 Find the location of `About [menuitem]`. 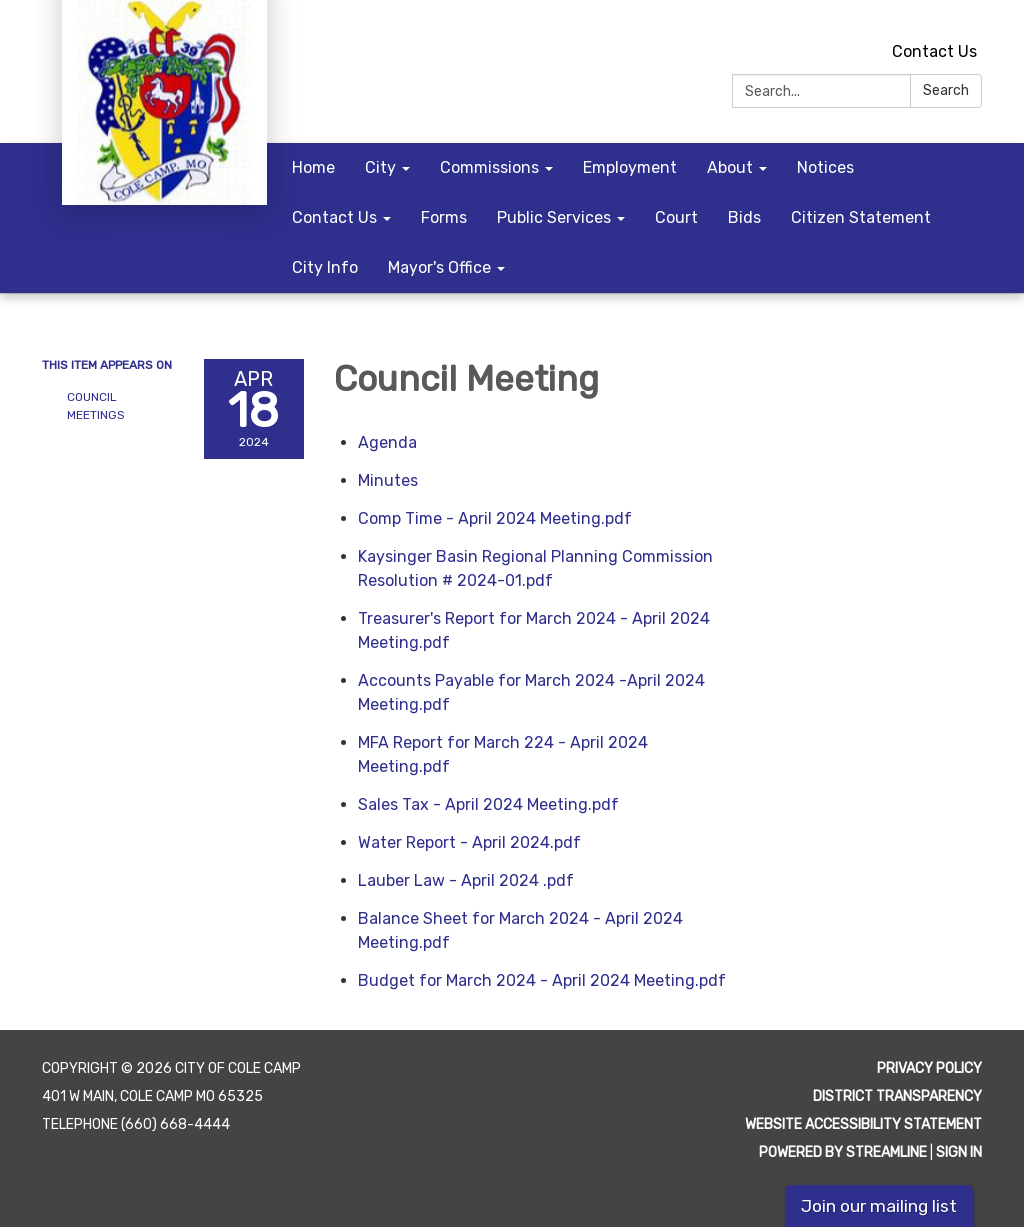

About [menuitem] is located at coordinates (730, 167).